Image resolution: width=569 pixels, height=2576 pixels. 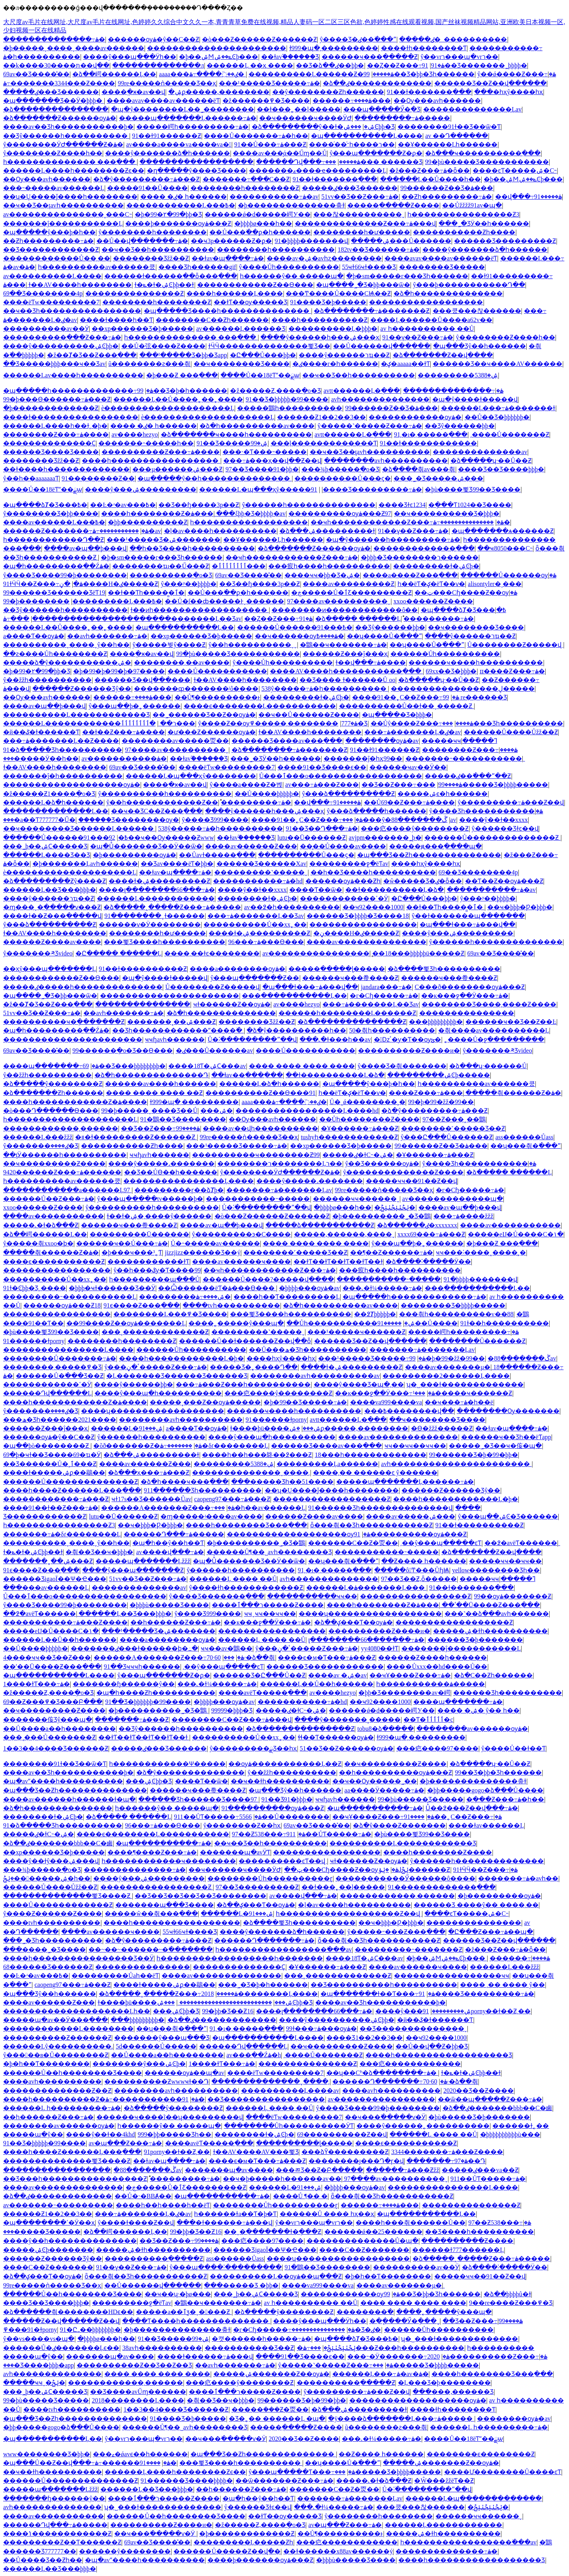 What do you see at coordinates (245, 1341) in the screenshot?
I see `������Ů��ɫ������Ƶ��վ��ȫ` at bounding box center [245, 1341].